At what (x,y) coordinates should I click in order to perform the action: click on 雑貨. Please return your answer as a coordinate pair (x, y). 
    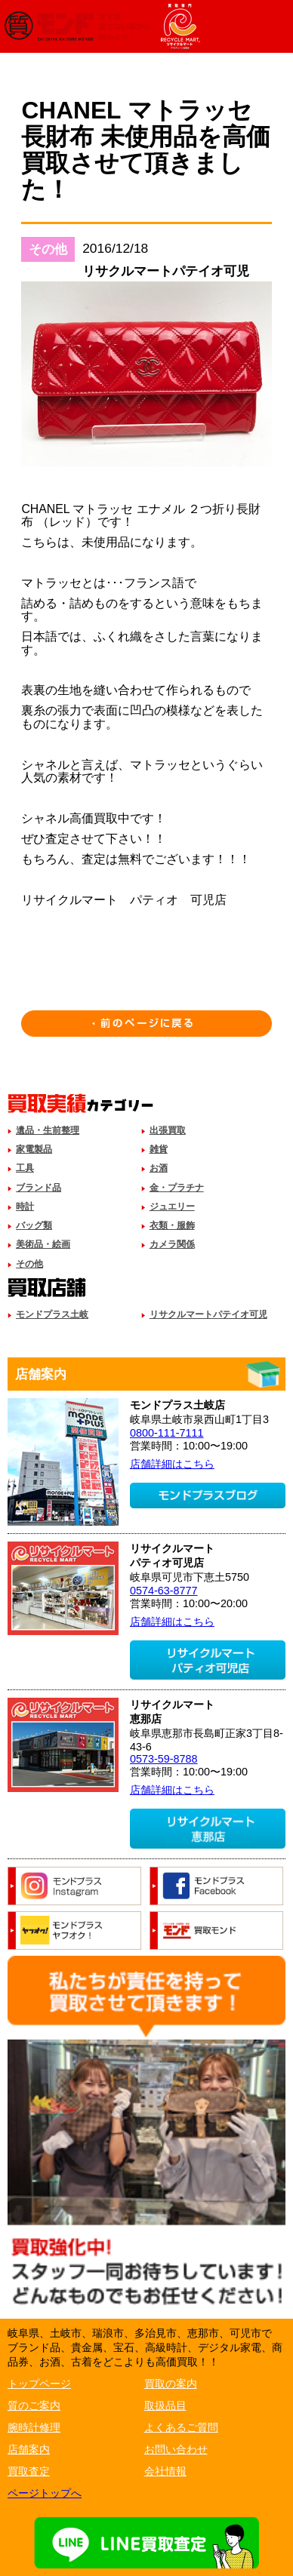
    Looking at the image, I should click on (159, 1149).